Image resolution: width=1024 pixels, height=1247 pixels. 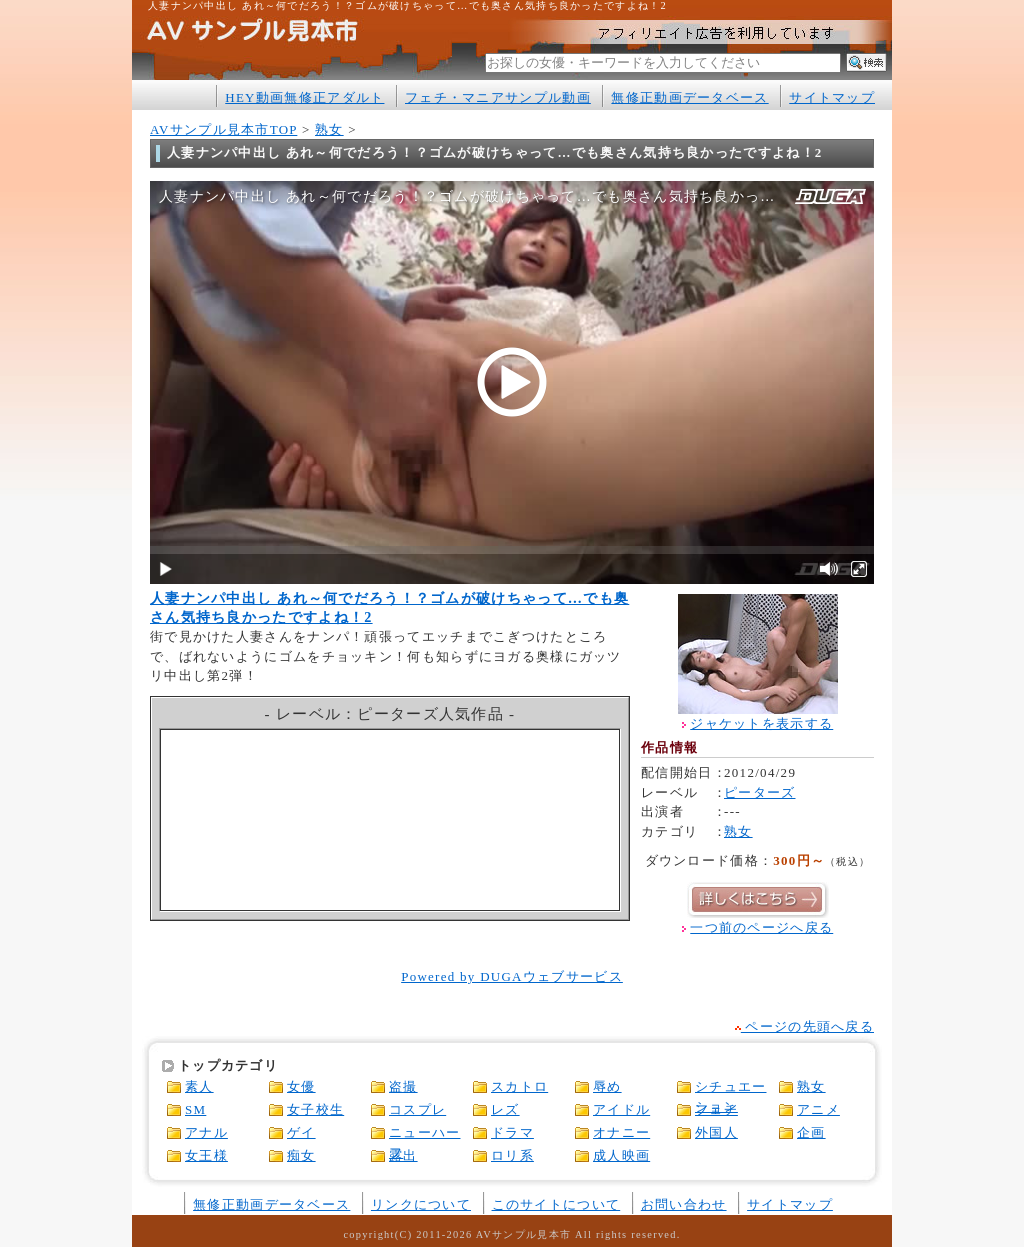 I want to click on 素人, so click(x=199, y=1086).